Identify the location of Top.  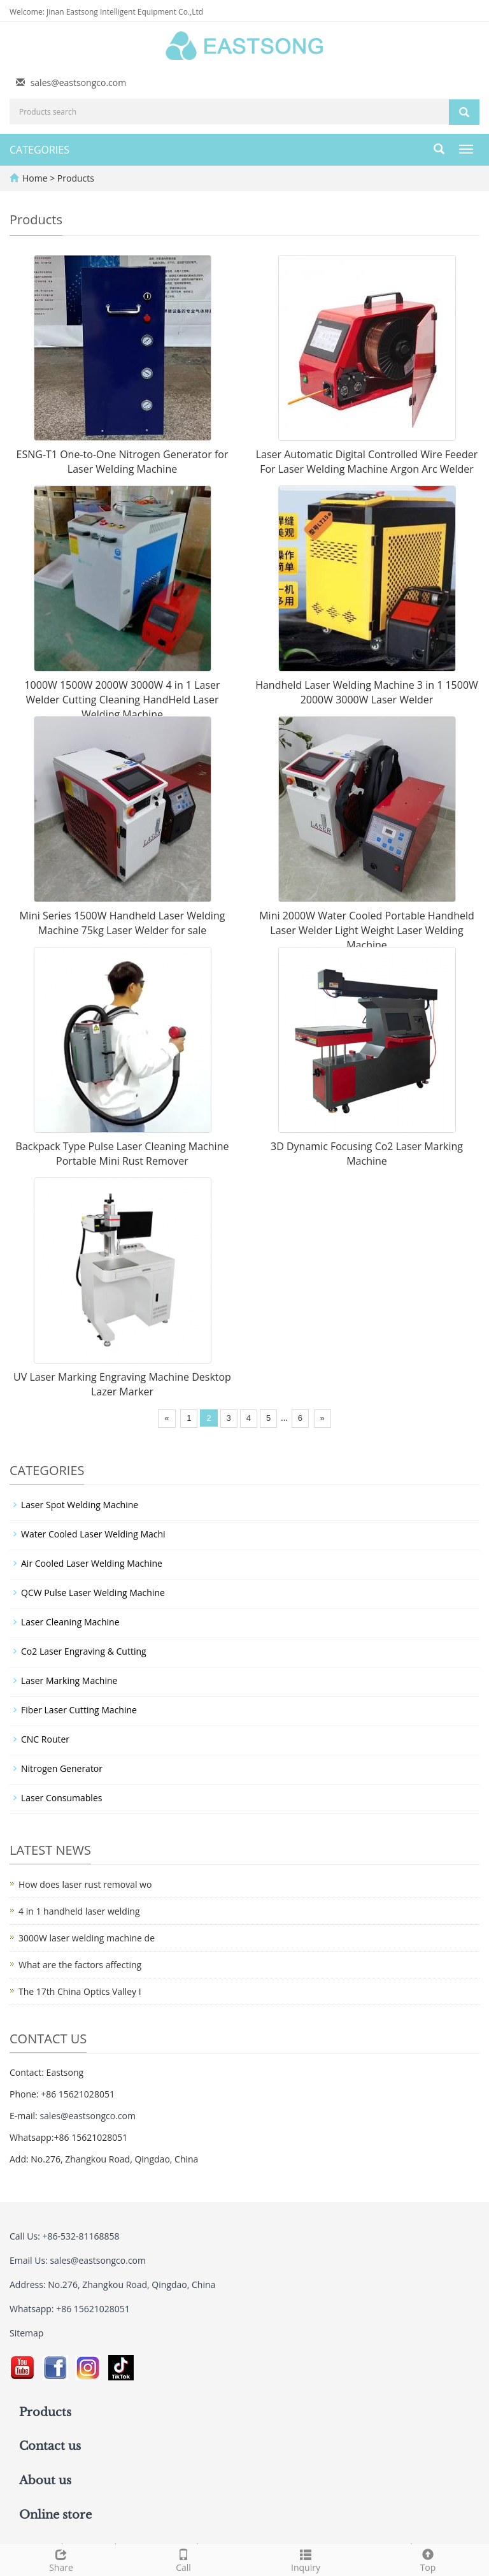
(428, 2559).